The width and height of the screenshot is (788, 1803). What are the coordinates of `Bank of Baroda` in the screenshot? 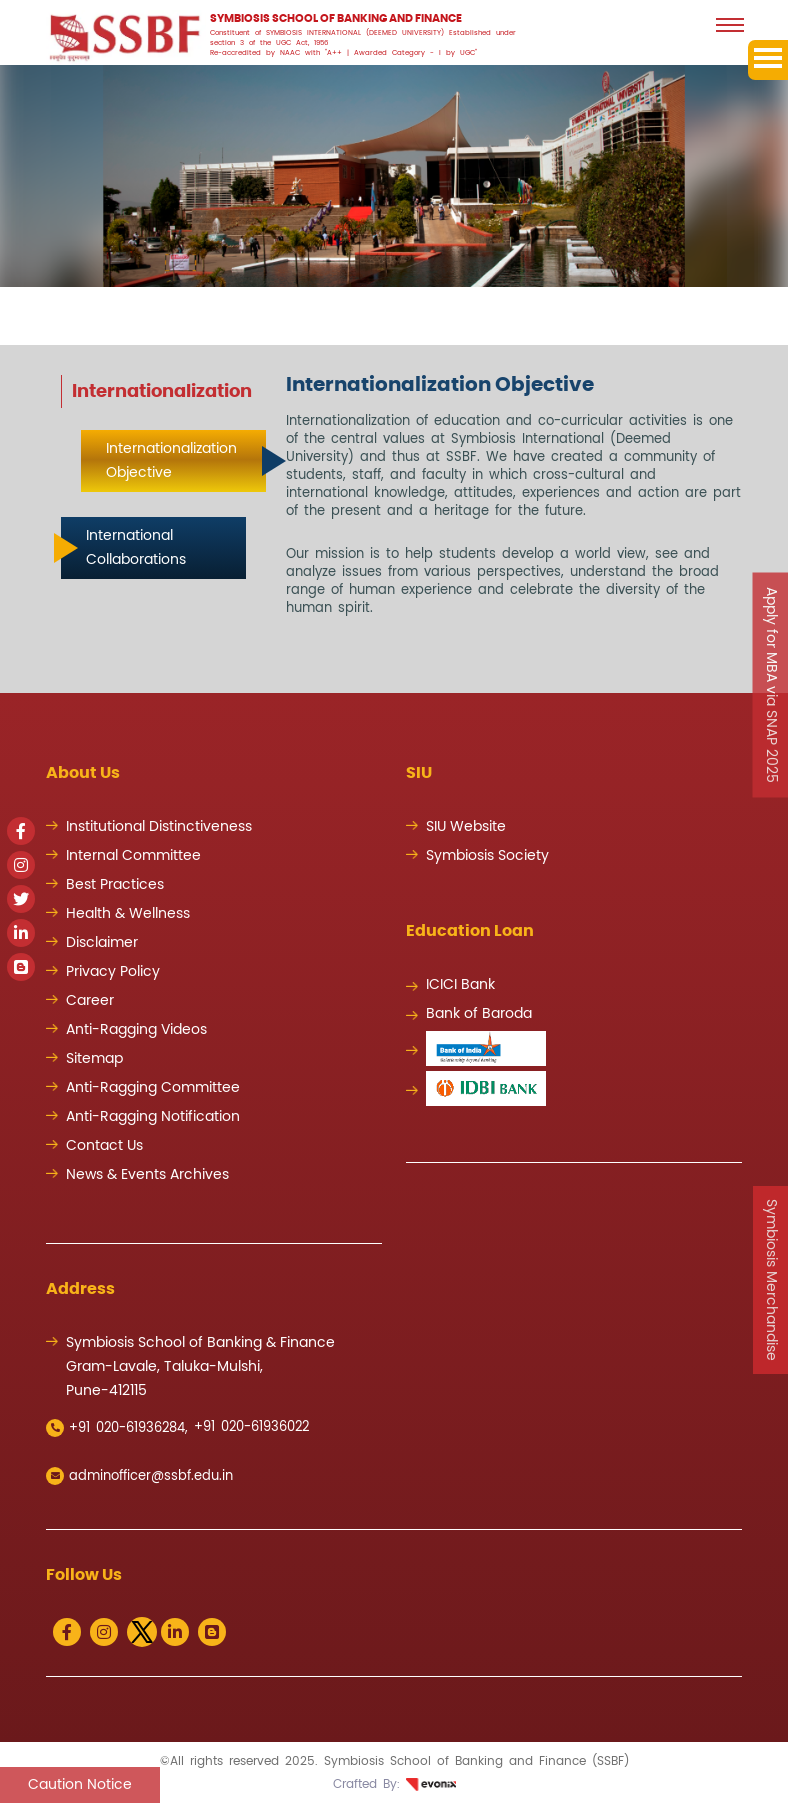 It's located at (479, 1014).